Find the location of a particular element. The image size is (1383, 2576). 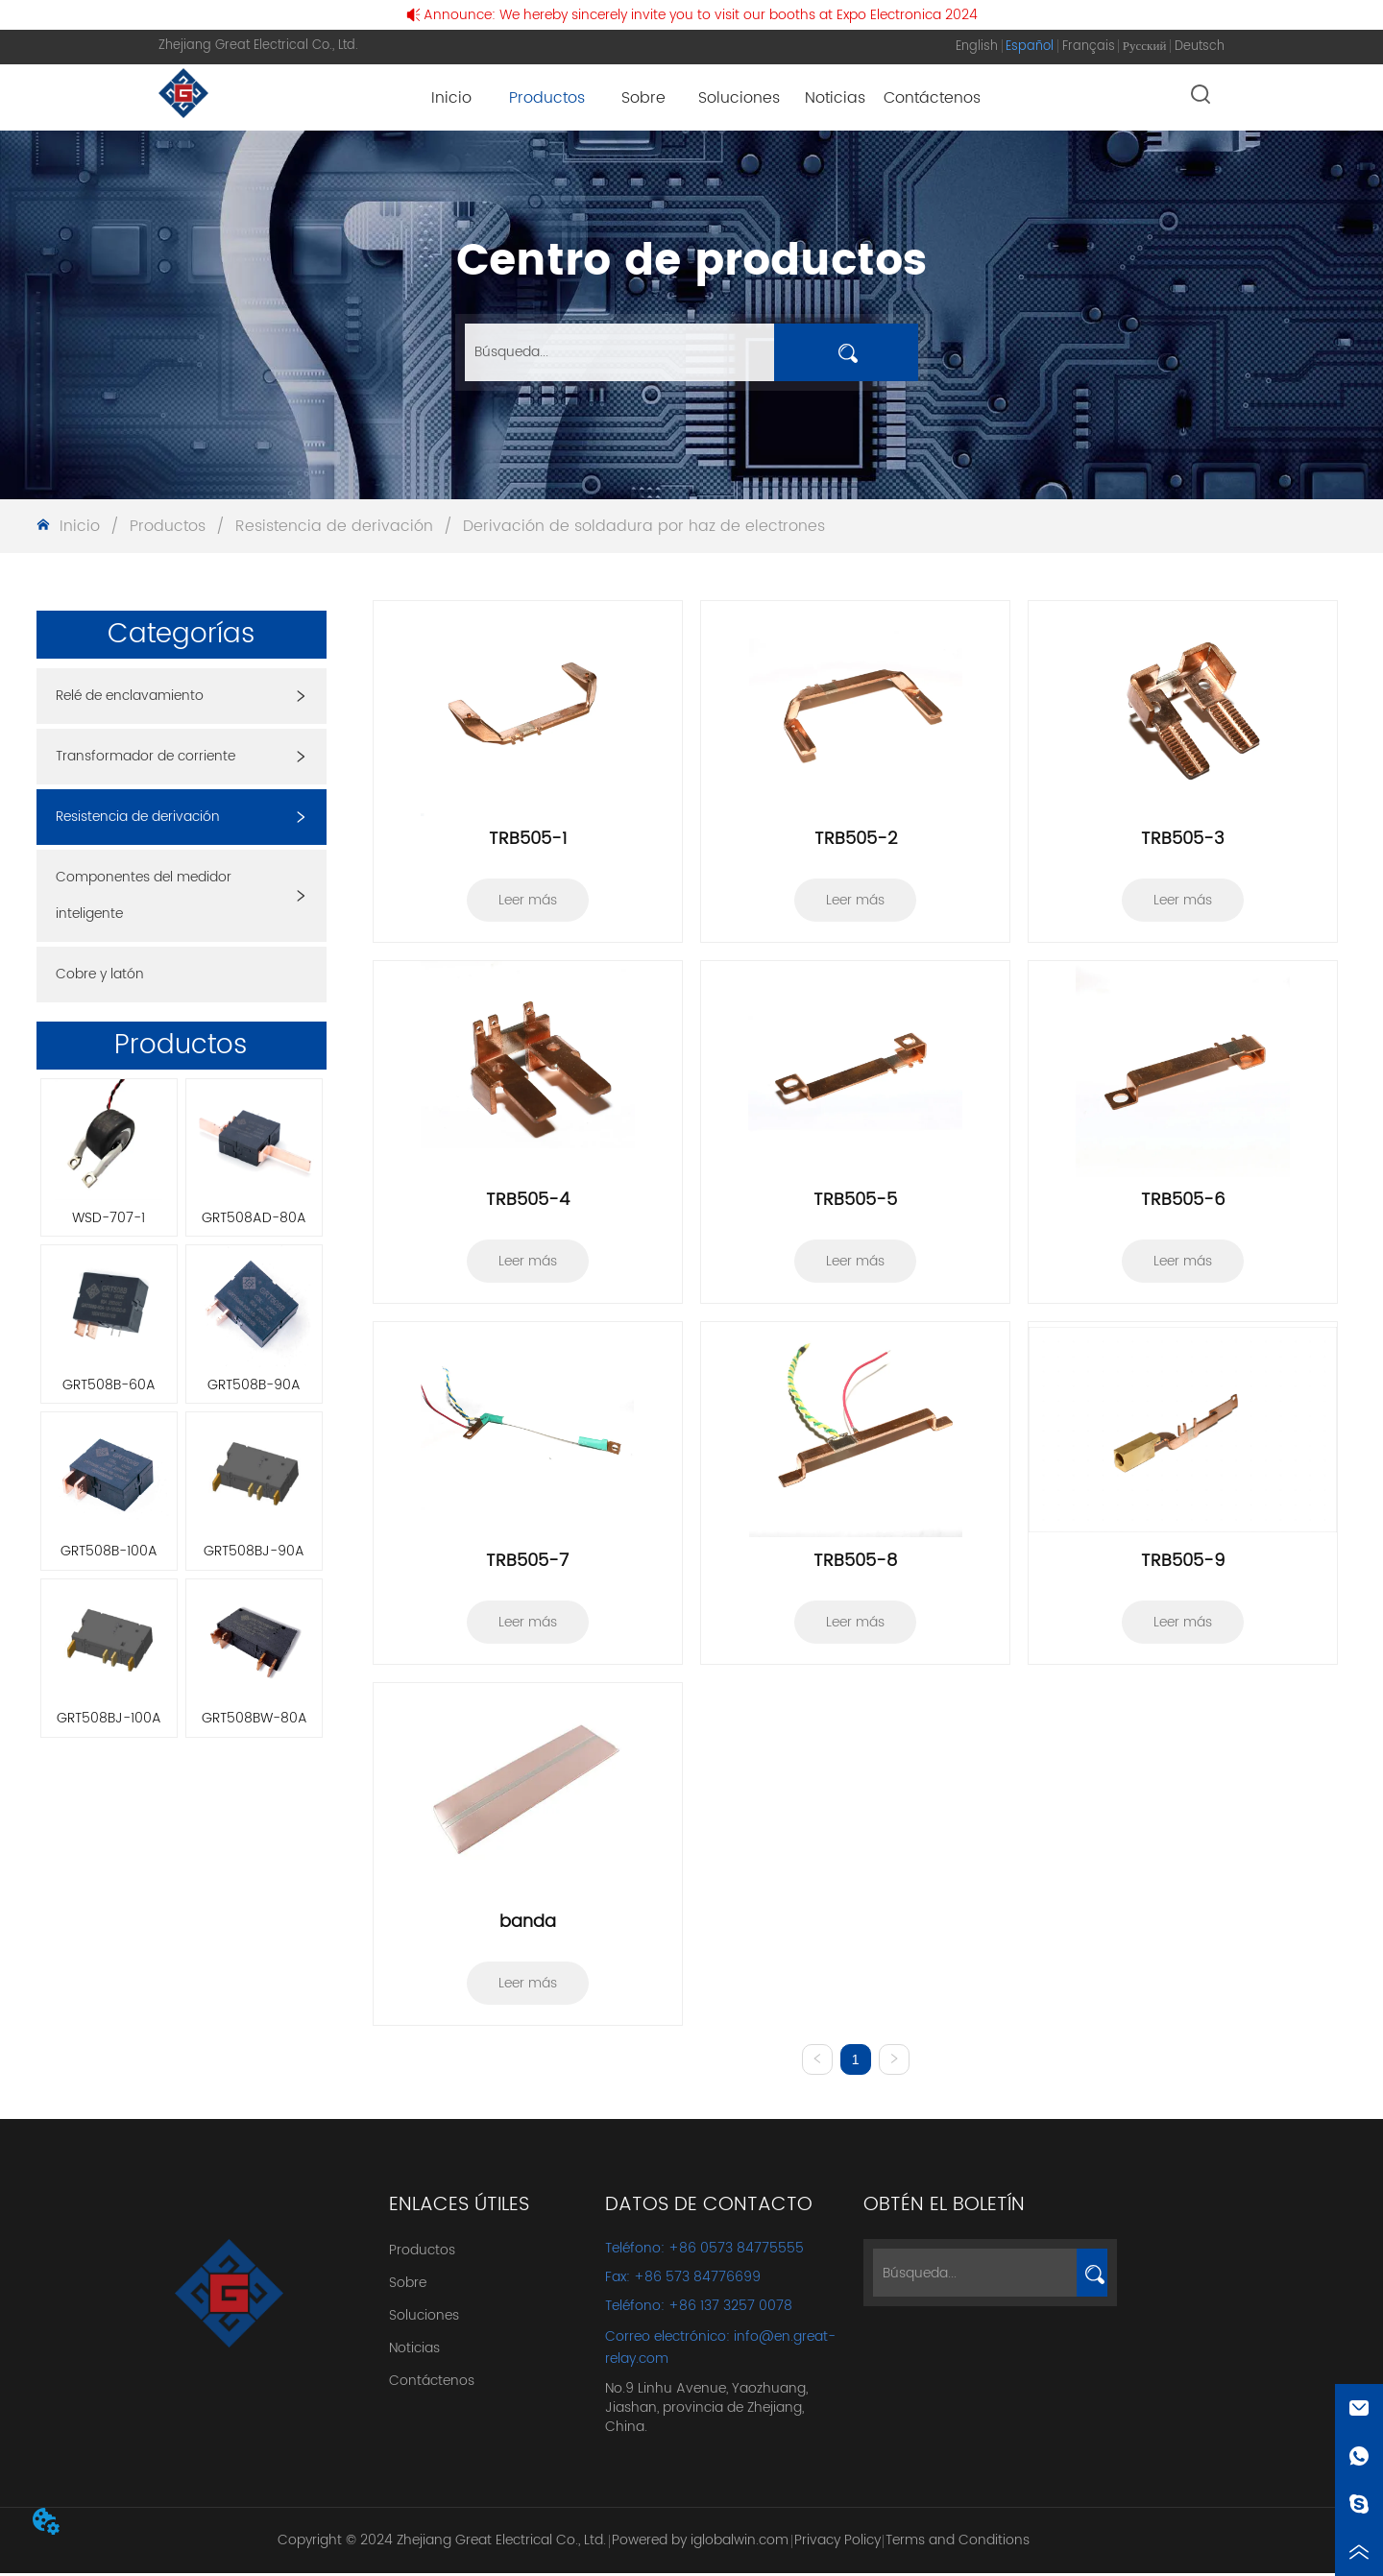

Français is located at coordinates (1088, 46).